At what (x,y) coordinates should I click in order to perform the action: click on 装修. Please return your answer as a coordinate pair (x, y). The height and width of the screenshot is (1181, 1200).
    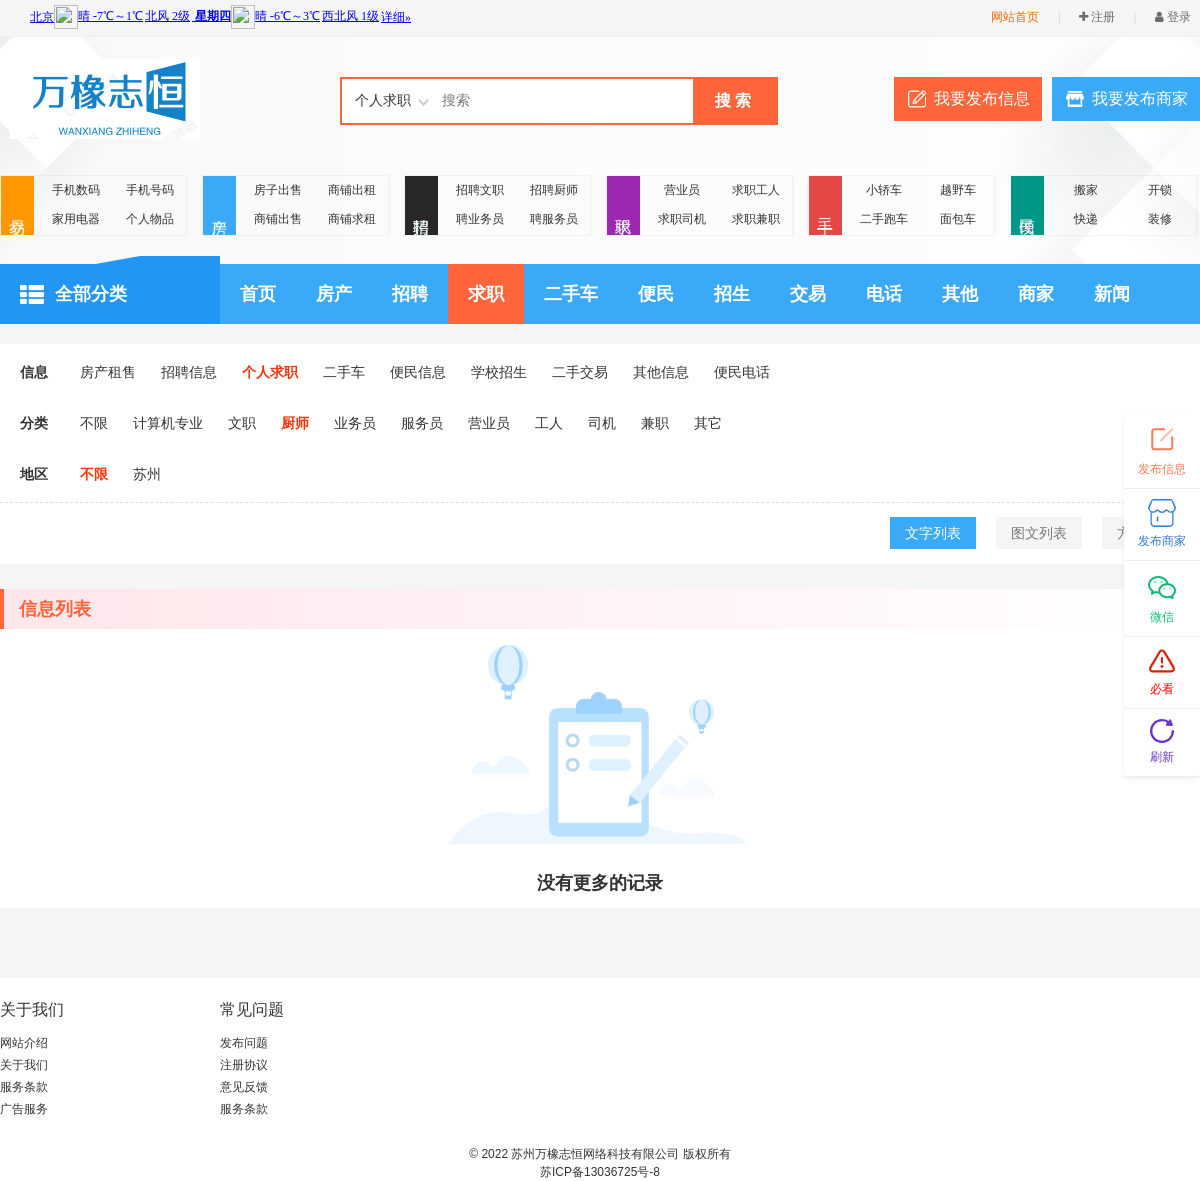
    Looking at the image, I should click on (1160, 219).